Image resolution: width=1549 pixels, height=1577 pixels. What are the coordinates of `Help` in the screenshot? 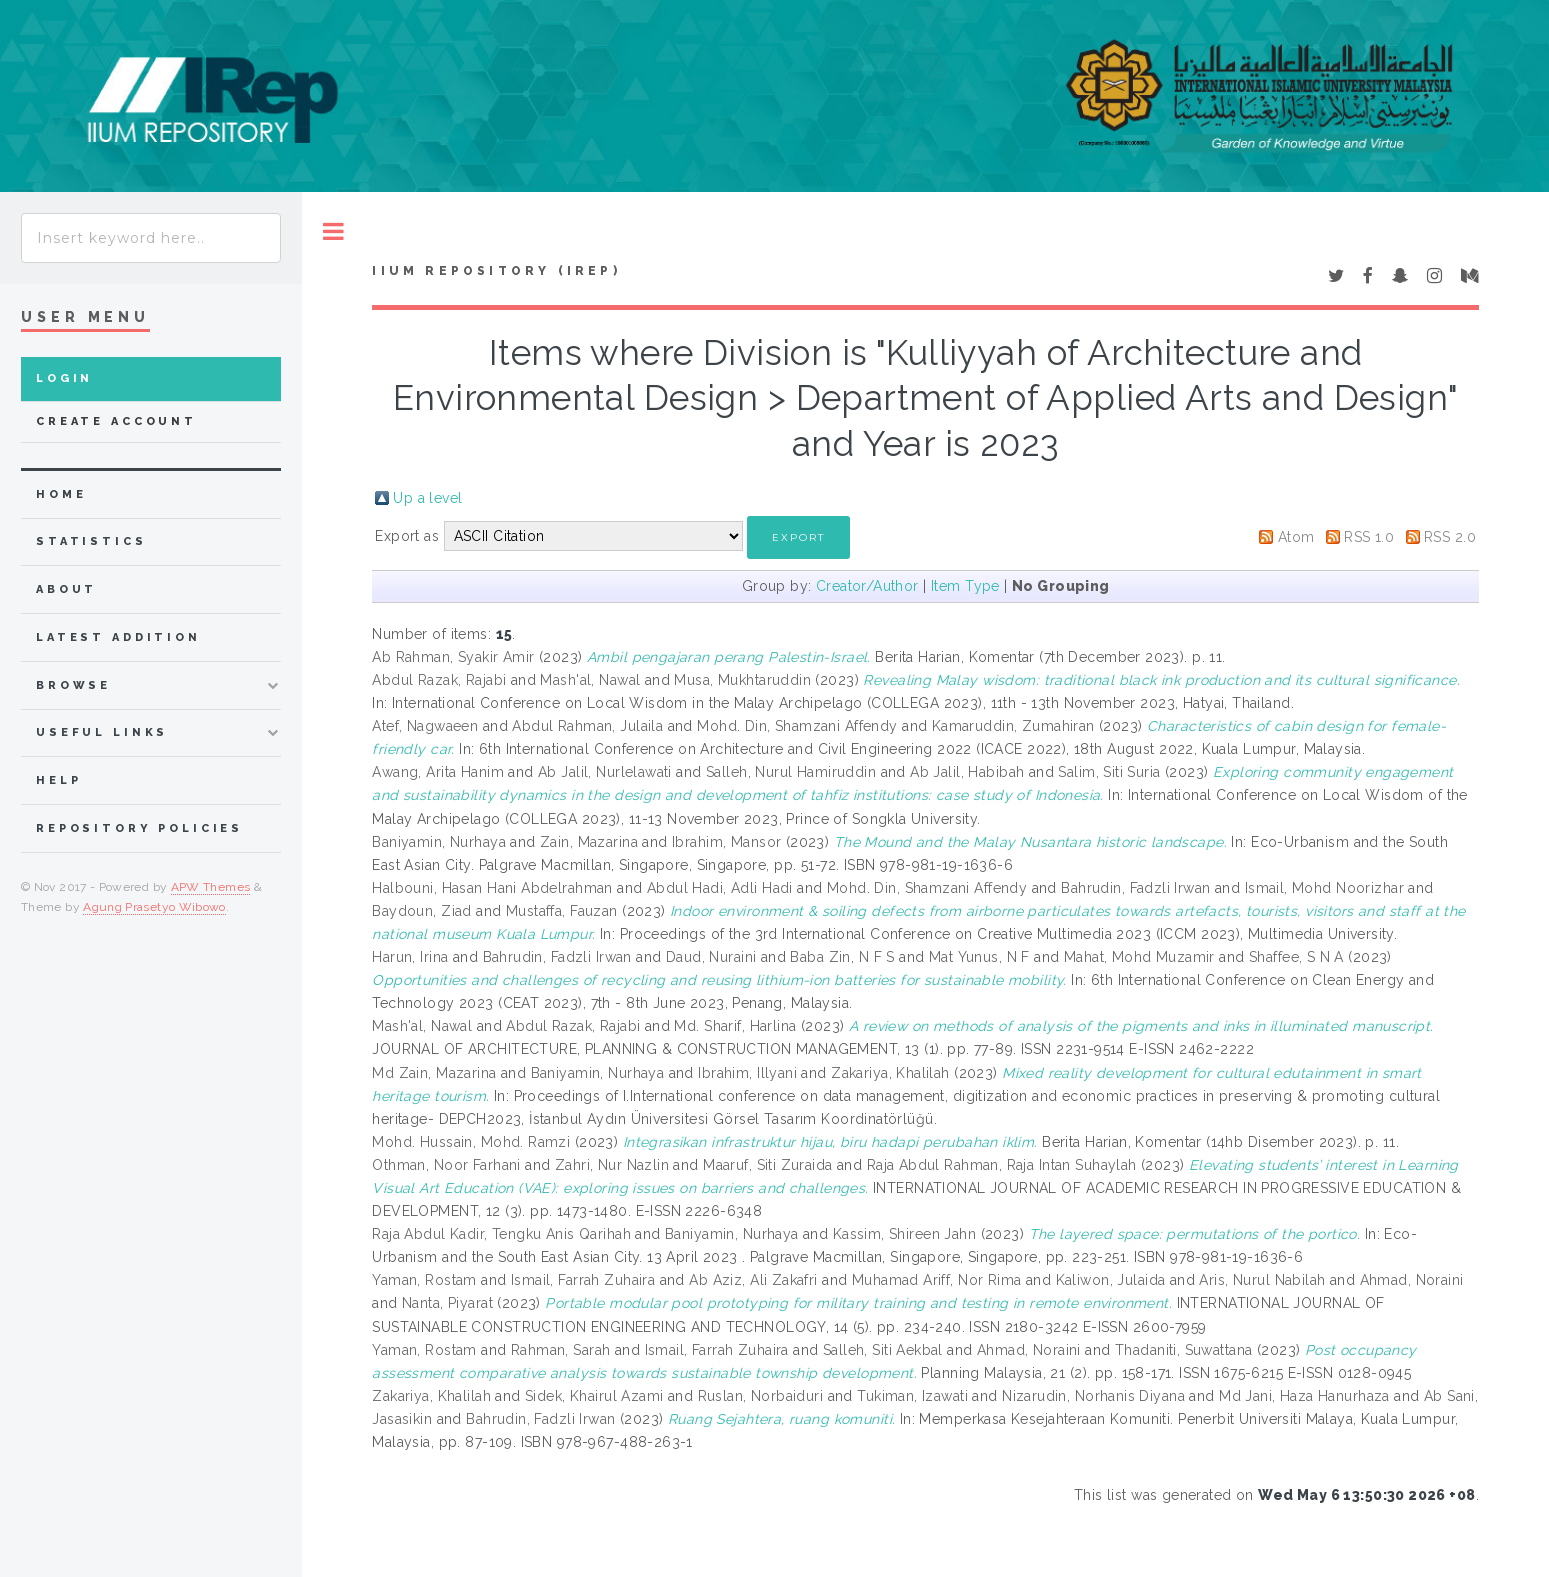 It's located at (58, 780).